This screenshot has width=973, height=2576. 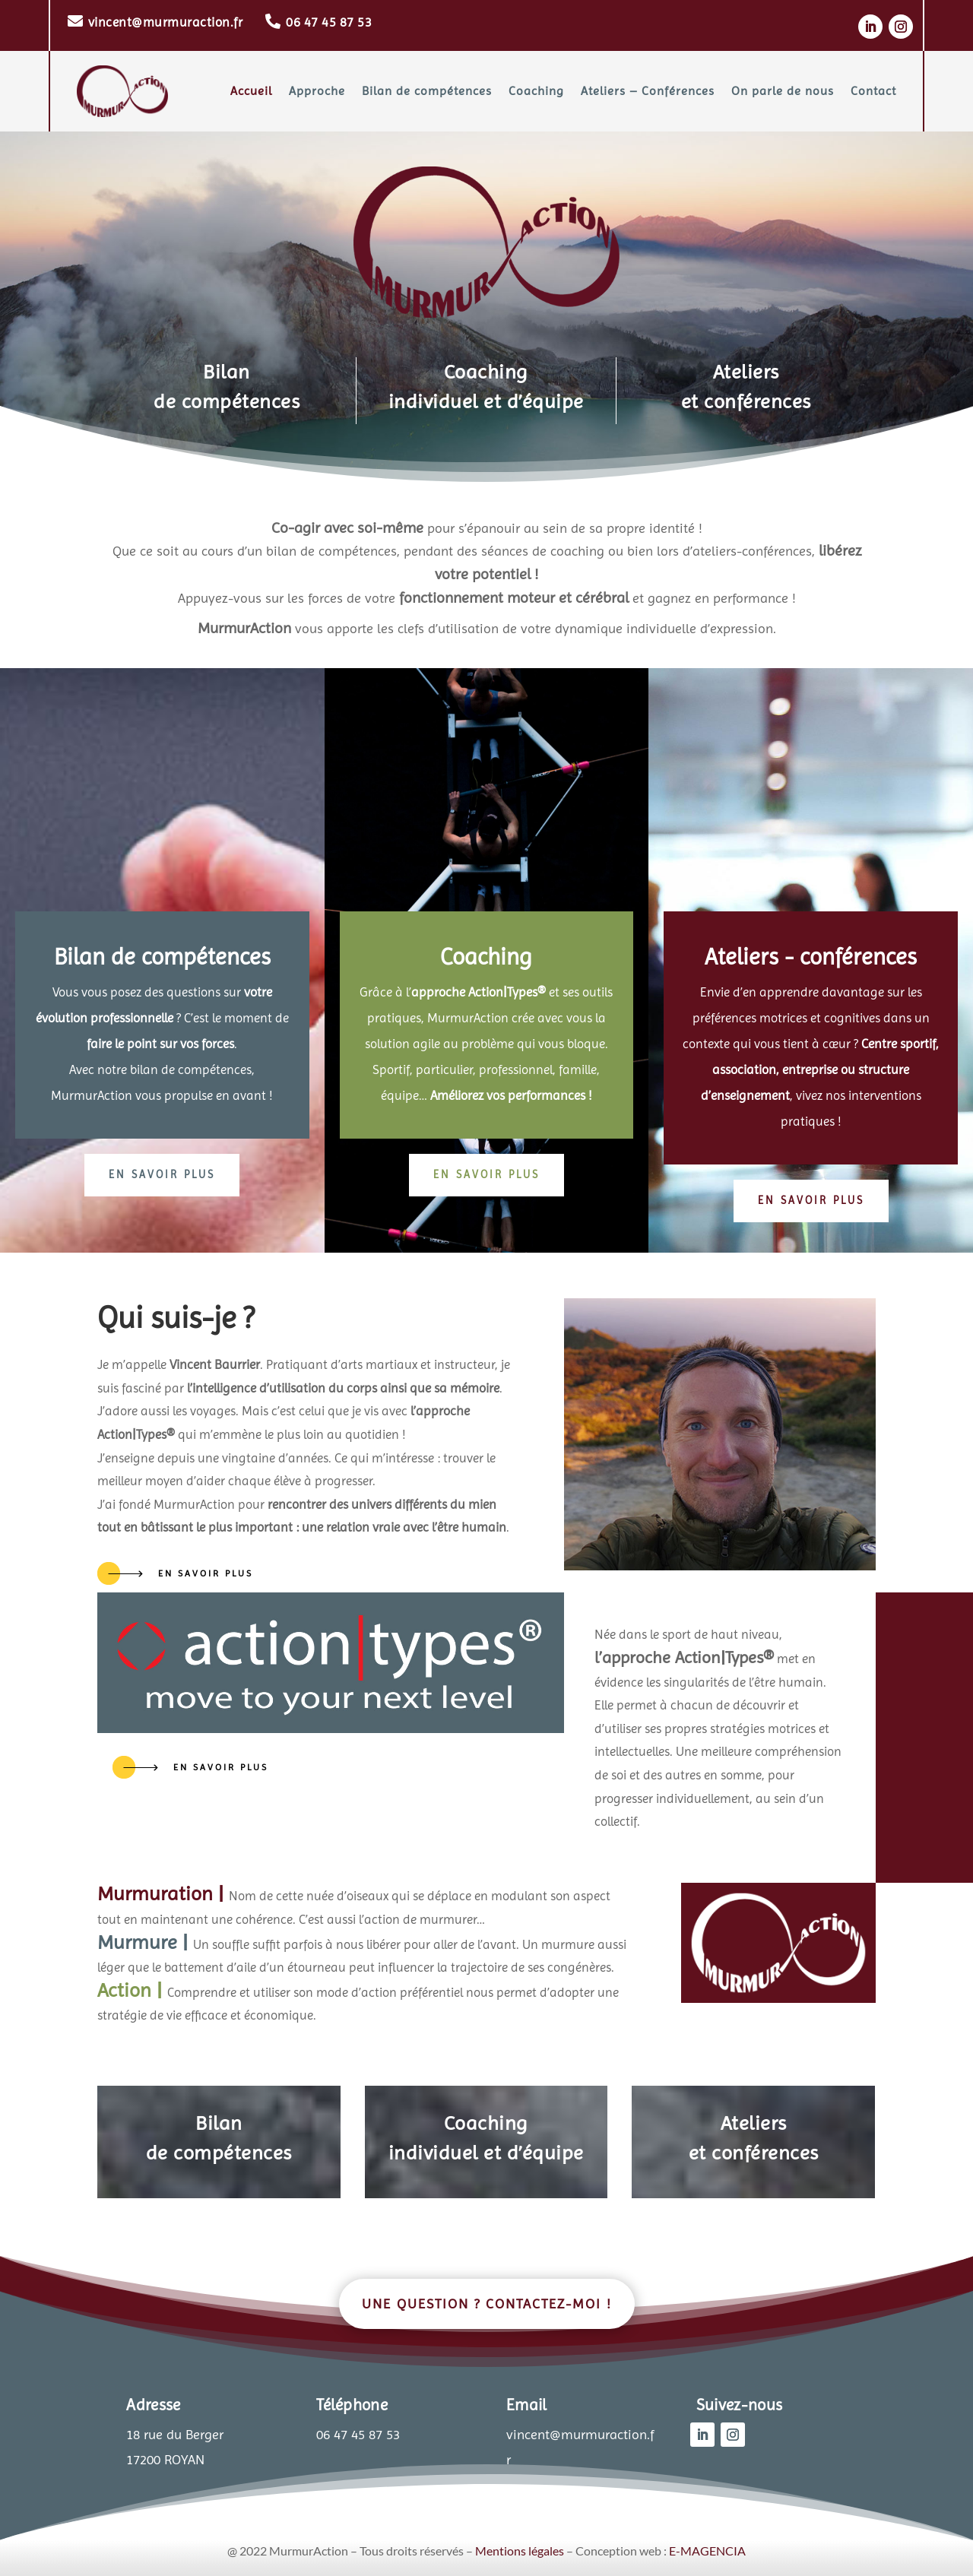 What do you see at coordinates (707, 2550) in the screenshot?
I see `E-MAGENCIA` at bounding box center [707, 2550].